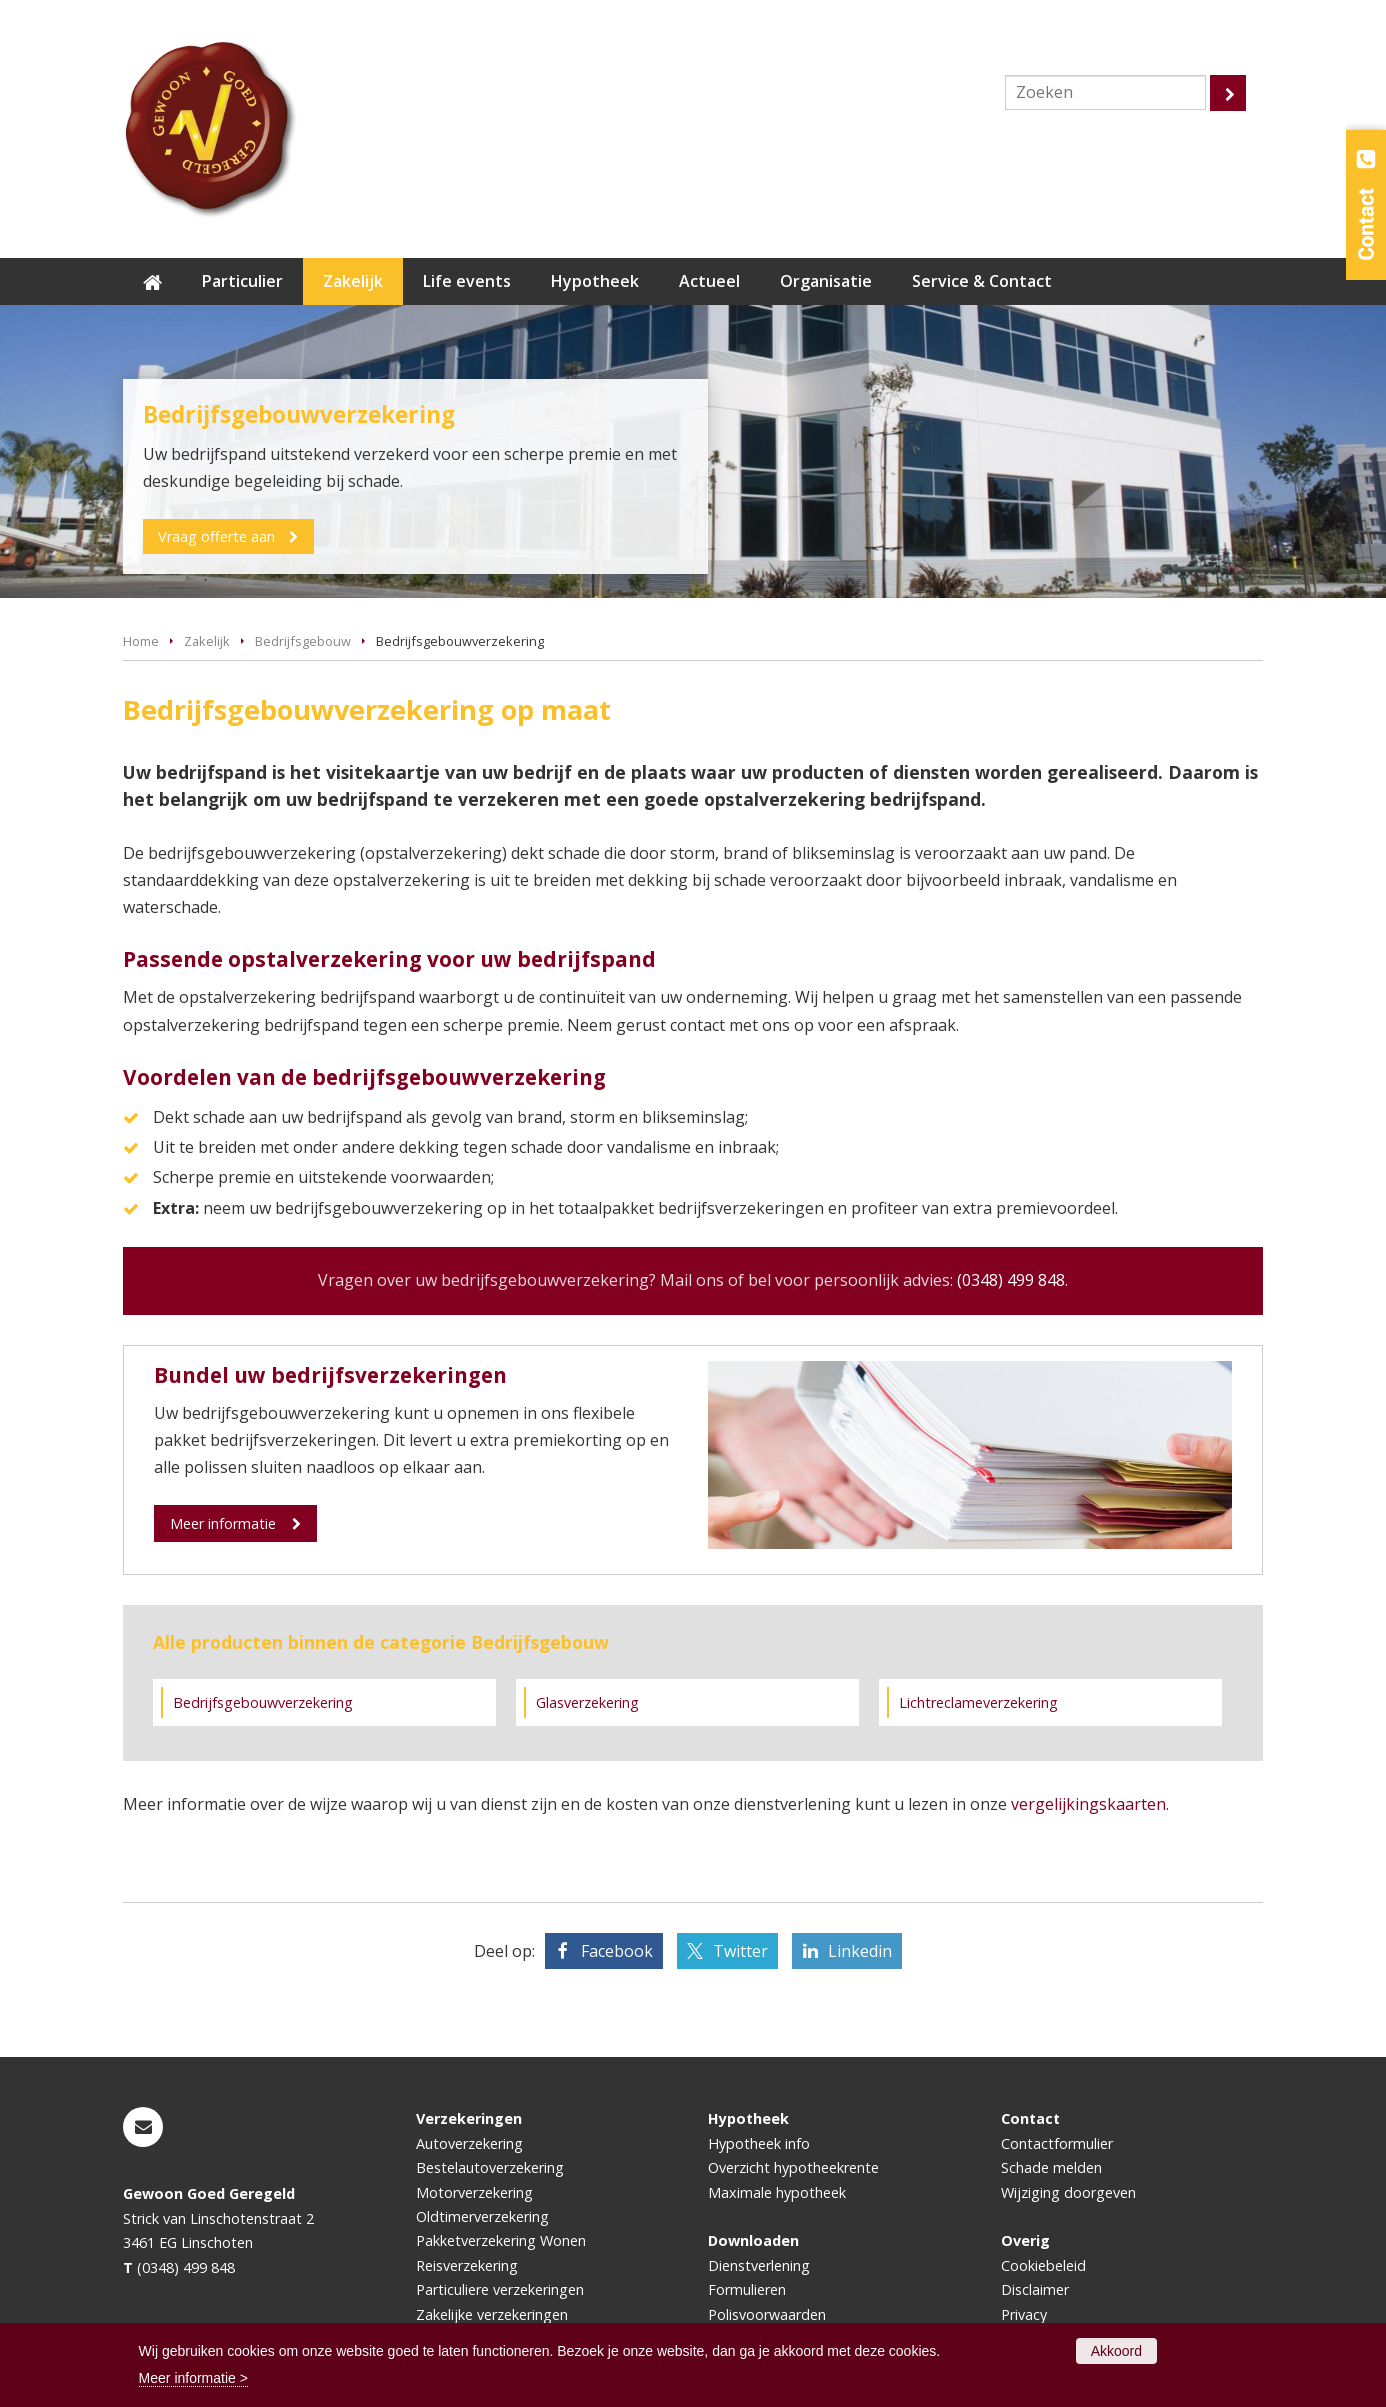 The height and width of the screenshot is (2407, 1386). I want to click on Bedrijfsgebouw, so click(303, 641).